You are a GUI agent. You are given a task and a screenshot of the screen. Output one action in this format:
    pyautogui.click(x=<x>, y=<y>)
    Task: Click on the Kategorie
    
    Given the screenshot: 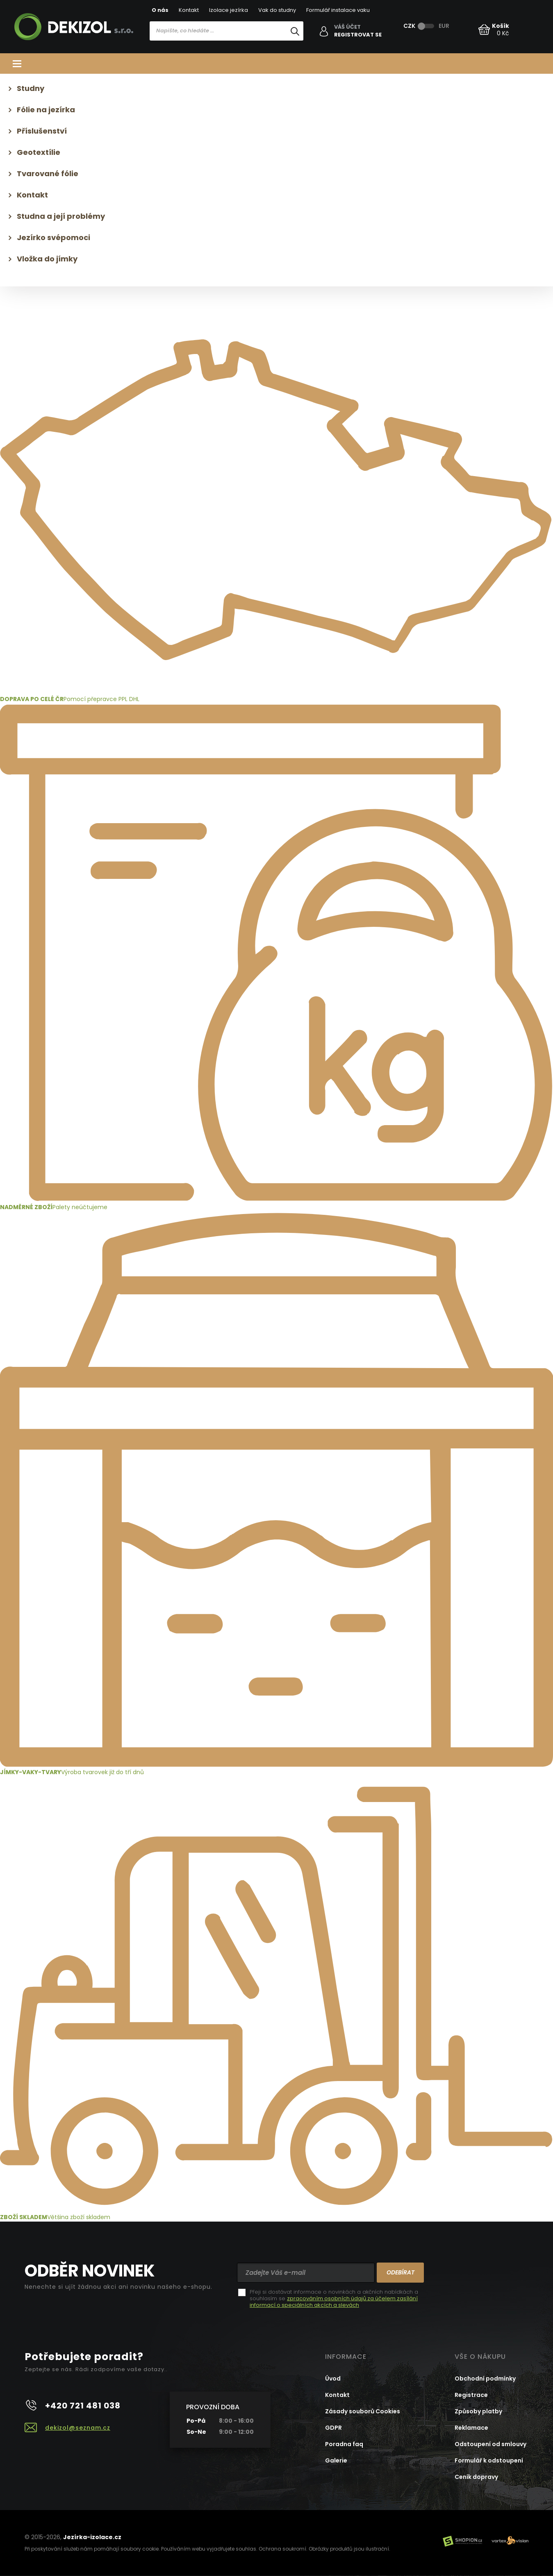 What is the action you would take?
    pyautogui.click(x=276, y=63)
    